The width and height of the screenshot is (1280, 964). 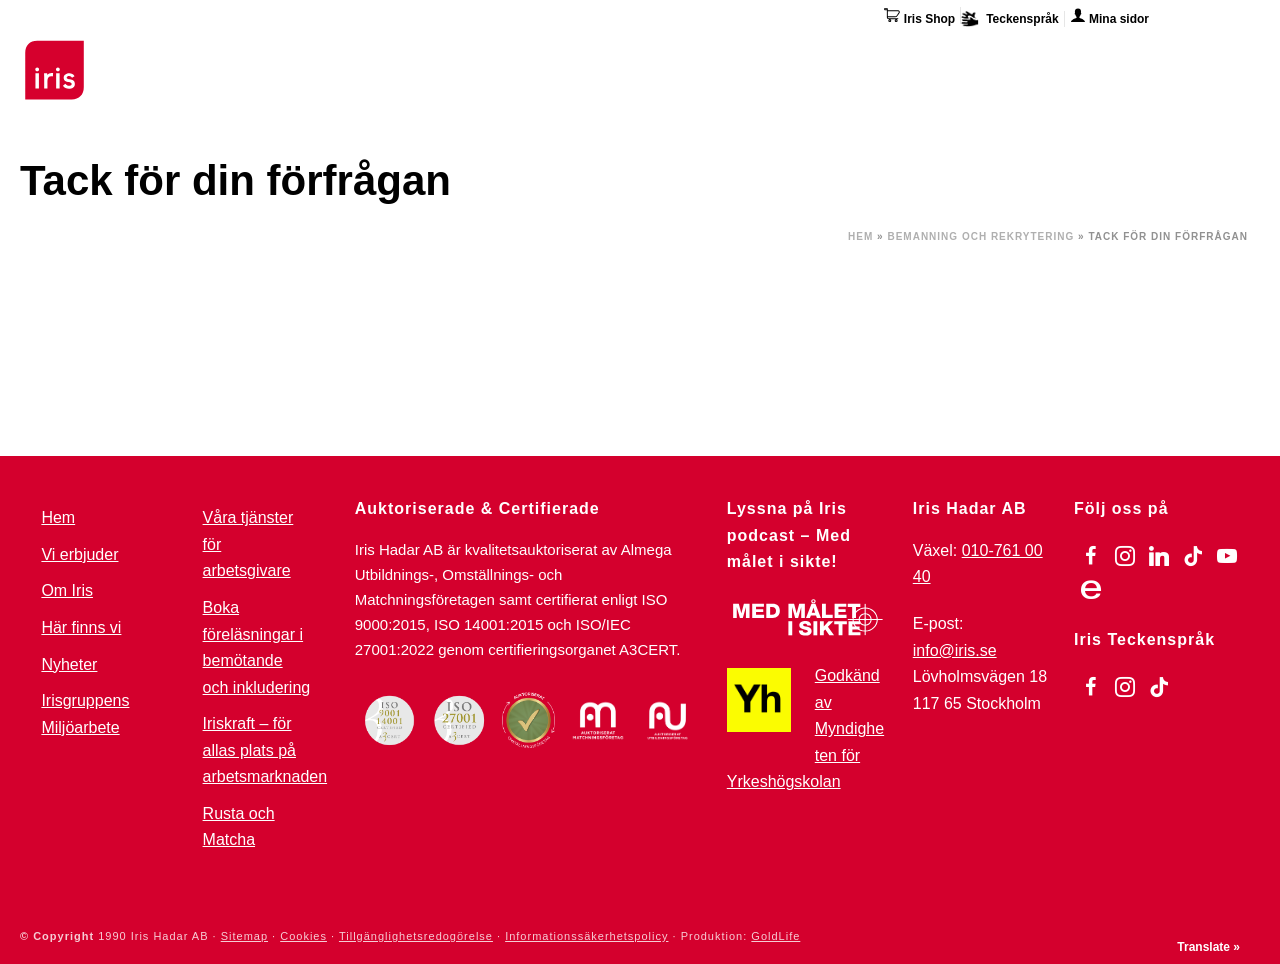 I want to click on GoldLife, so click(x=775, y=936).